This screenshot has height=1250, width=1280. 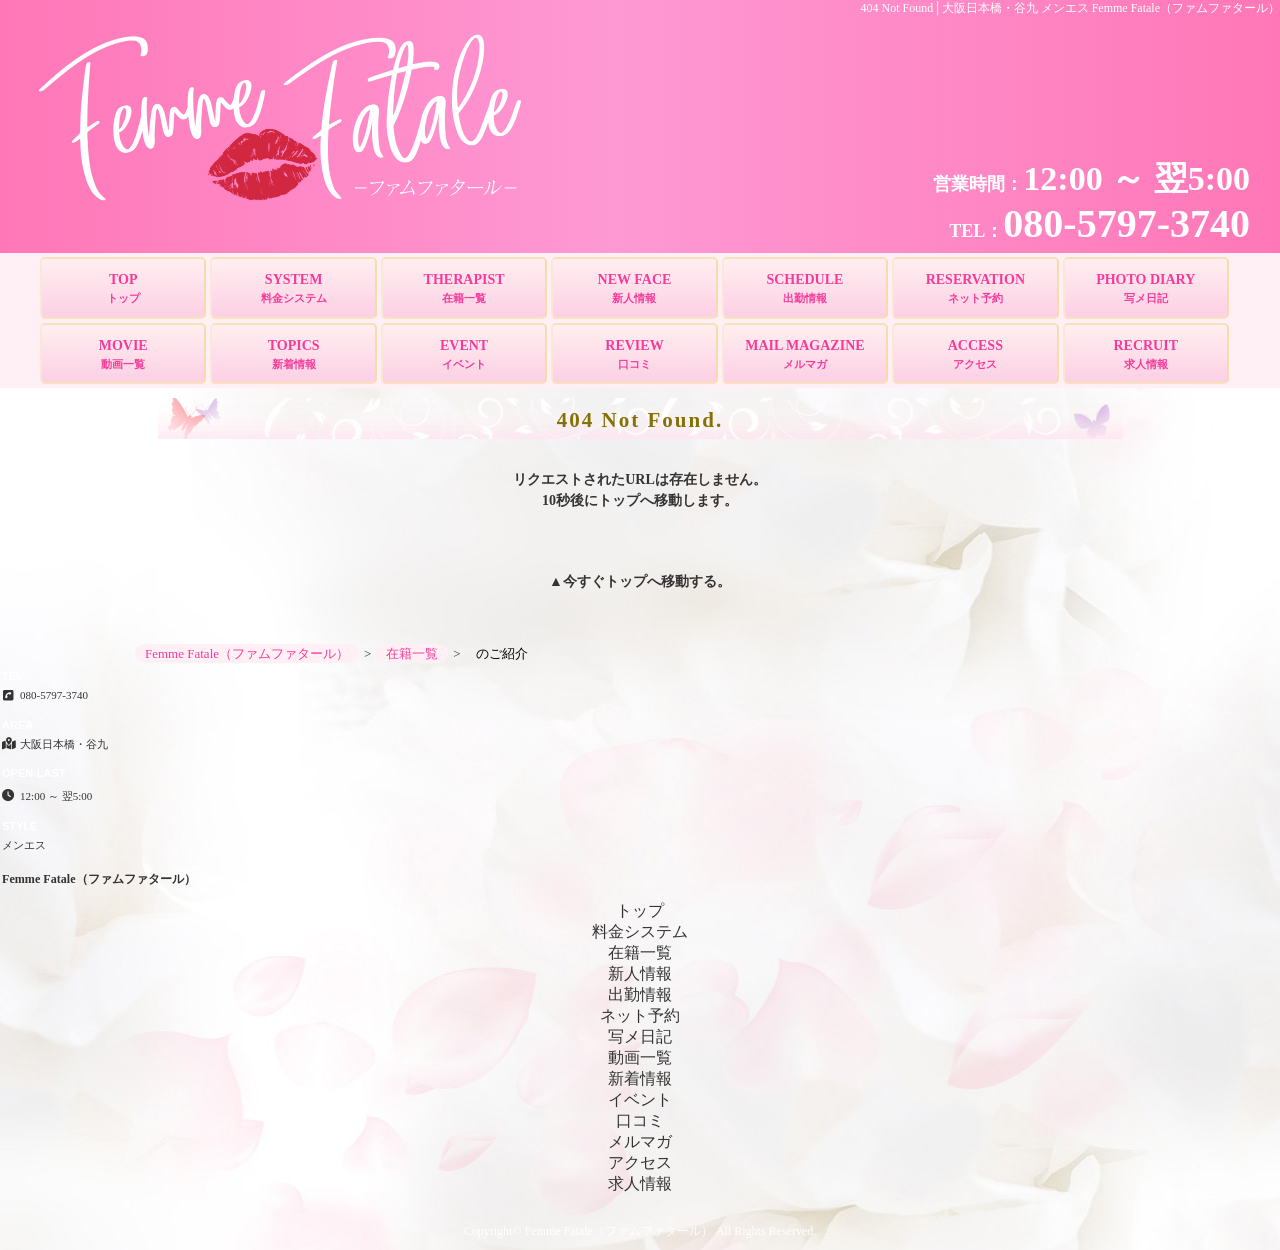 I want to click on 新着情報, so click(x=640, y=1078).